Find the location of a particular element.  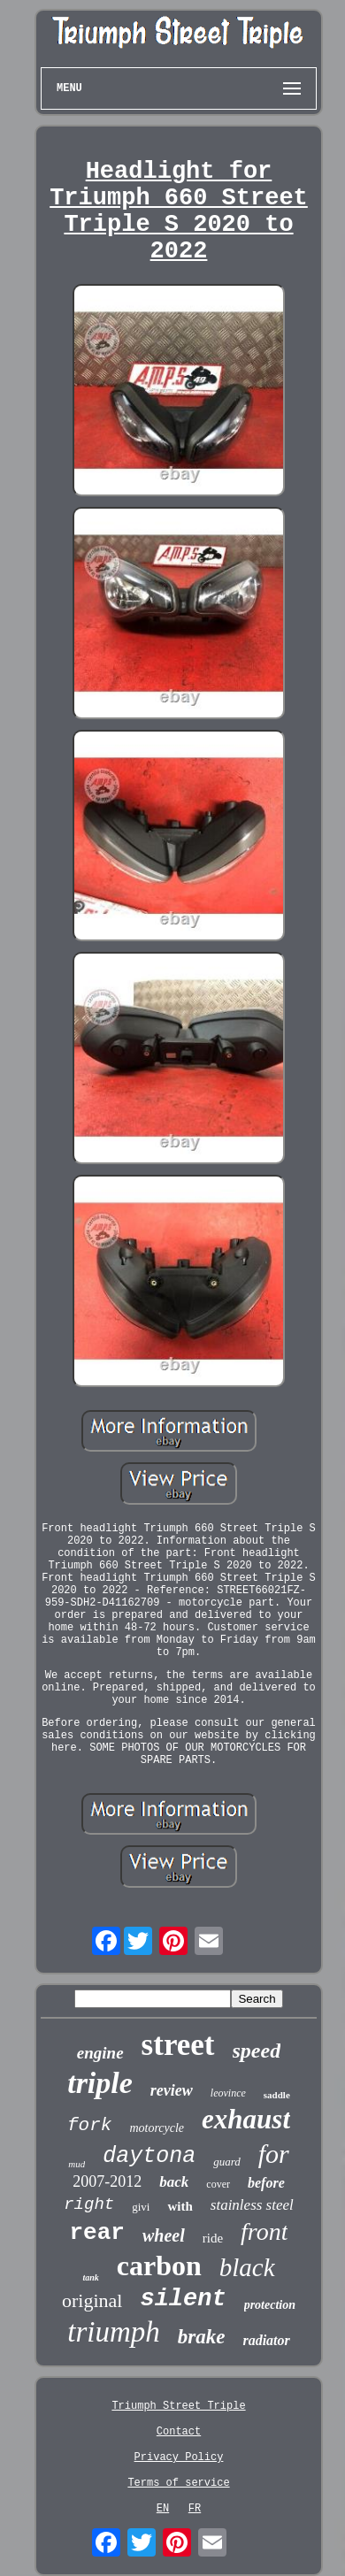

guard is located at coordinates (227, 2161).